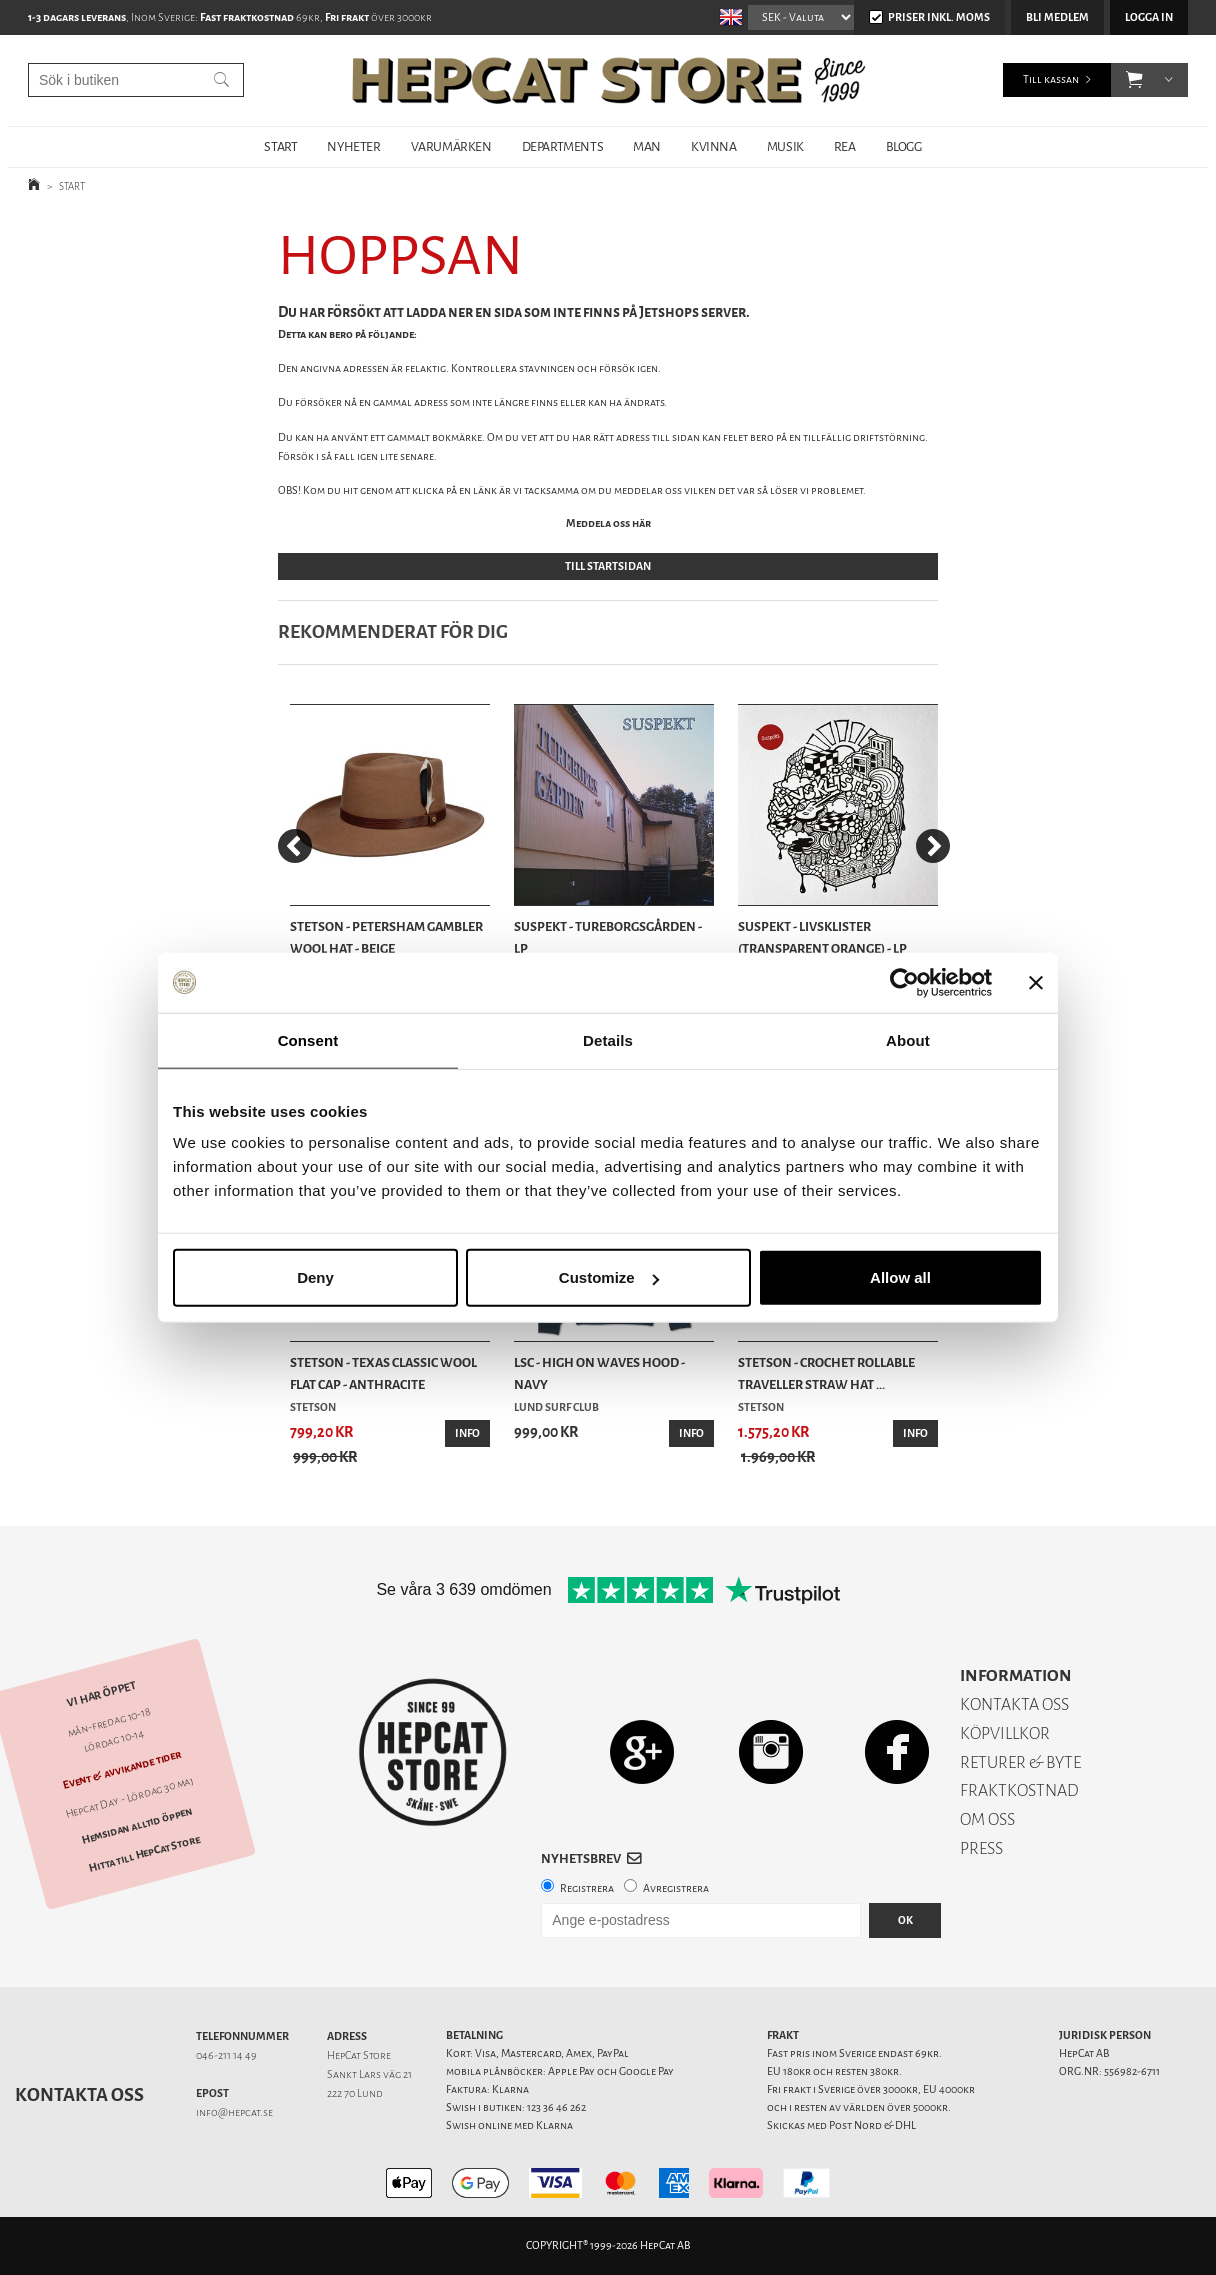 This screenshot has width=1216, height=2275. What do you see at coordinates (904, 146) in the screenshot?
I see `BLOGG` at bounding box center [904, 146].